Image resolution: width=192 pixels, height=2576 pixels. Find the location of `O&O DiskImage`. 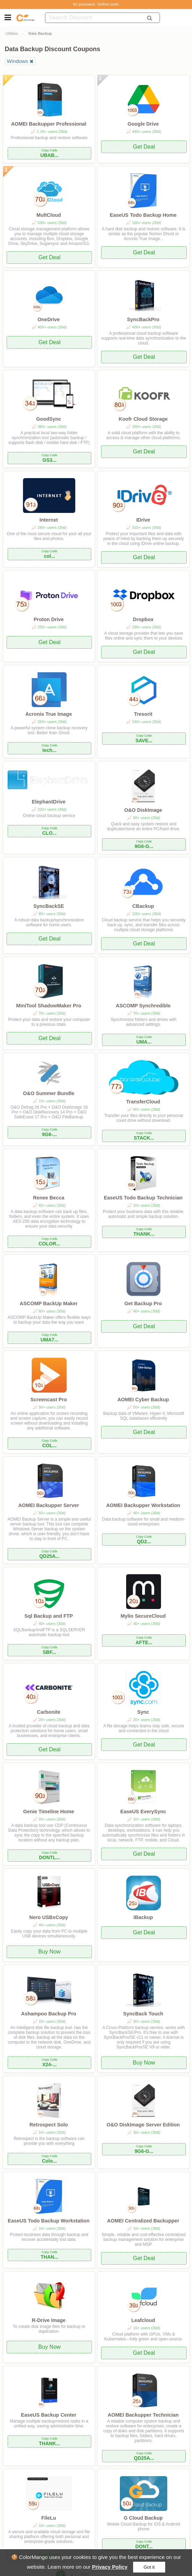

O&O DiskImage is located at coordinates (143, 810).